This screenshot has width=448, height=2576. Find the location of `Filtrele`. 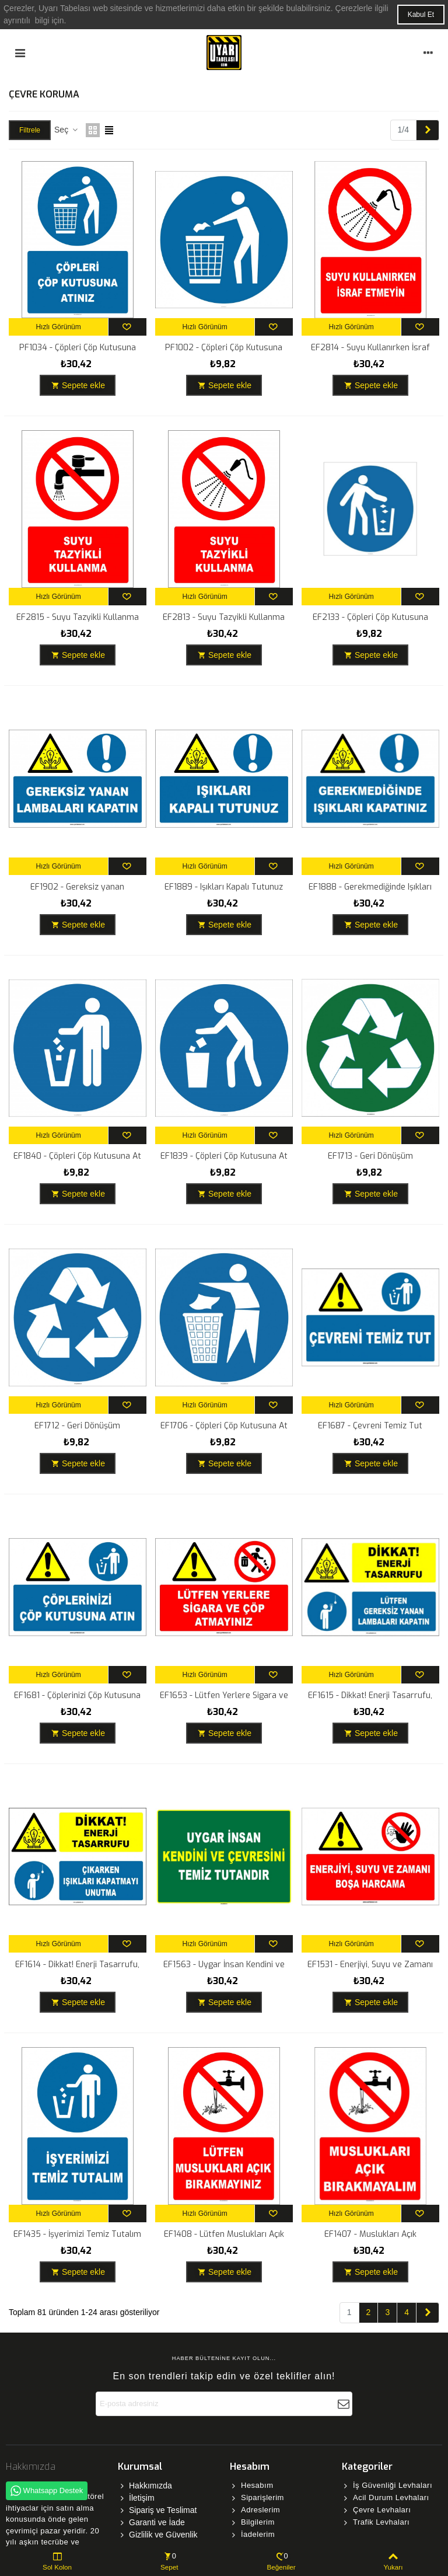

Filtrele is located at coordinates (29, 130).